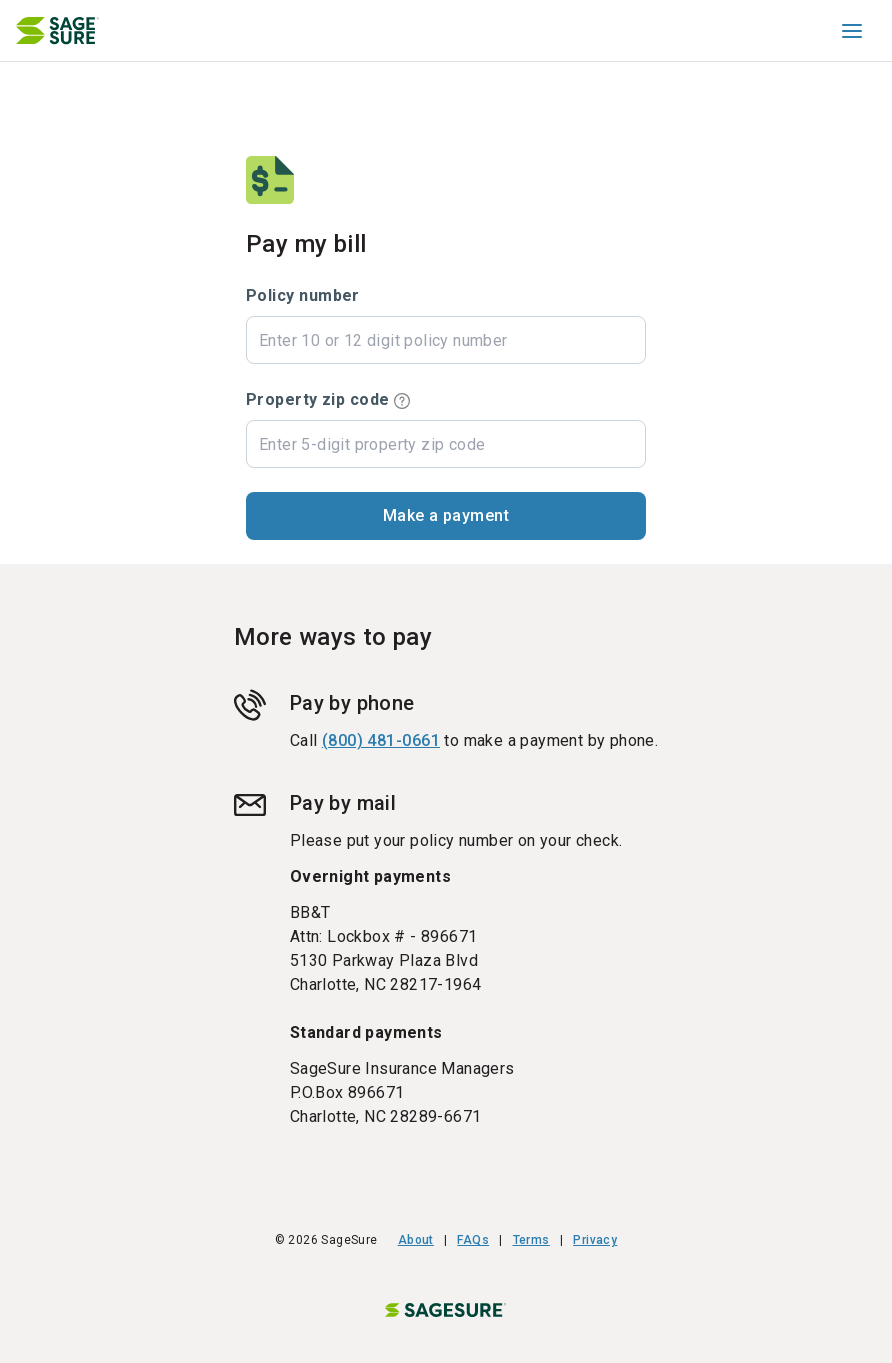 The height and width of the screenshot is (1363, 892). What do you see at coordinates (531, 1240) in the screenshot?
I see `Terms` at bounding box center [531, 1240].